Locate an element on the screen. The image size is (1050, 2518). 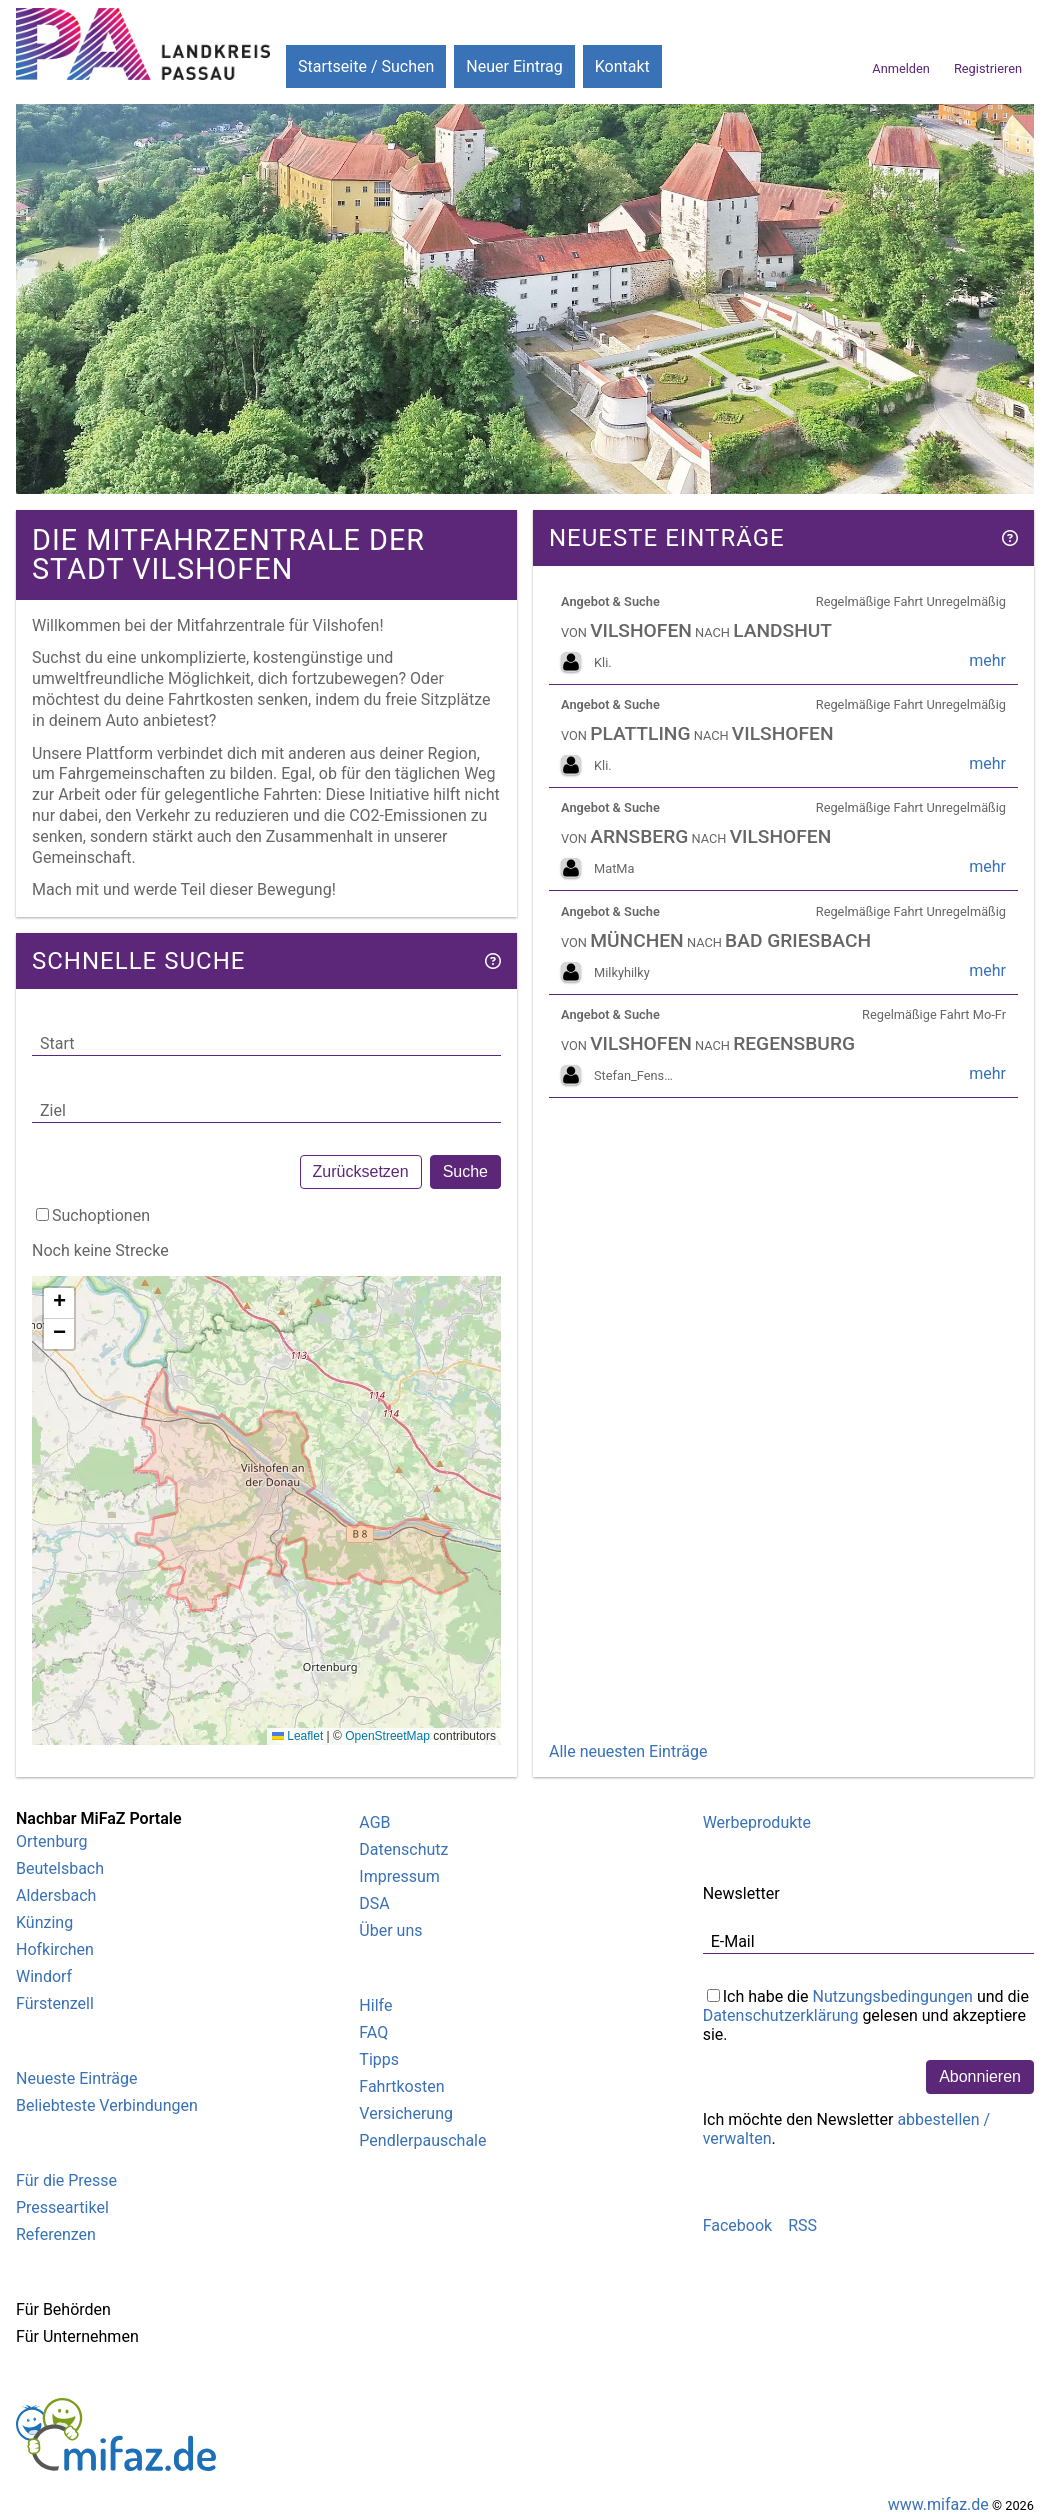
Aldersbach is located at coordinates (56, 1895).